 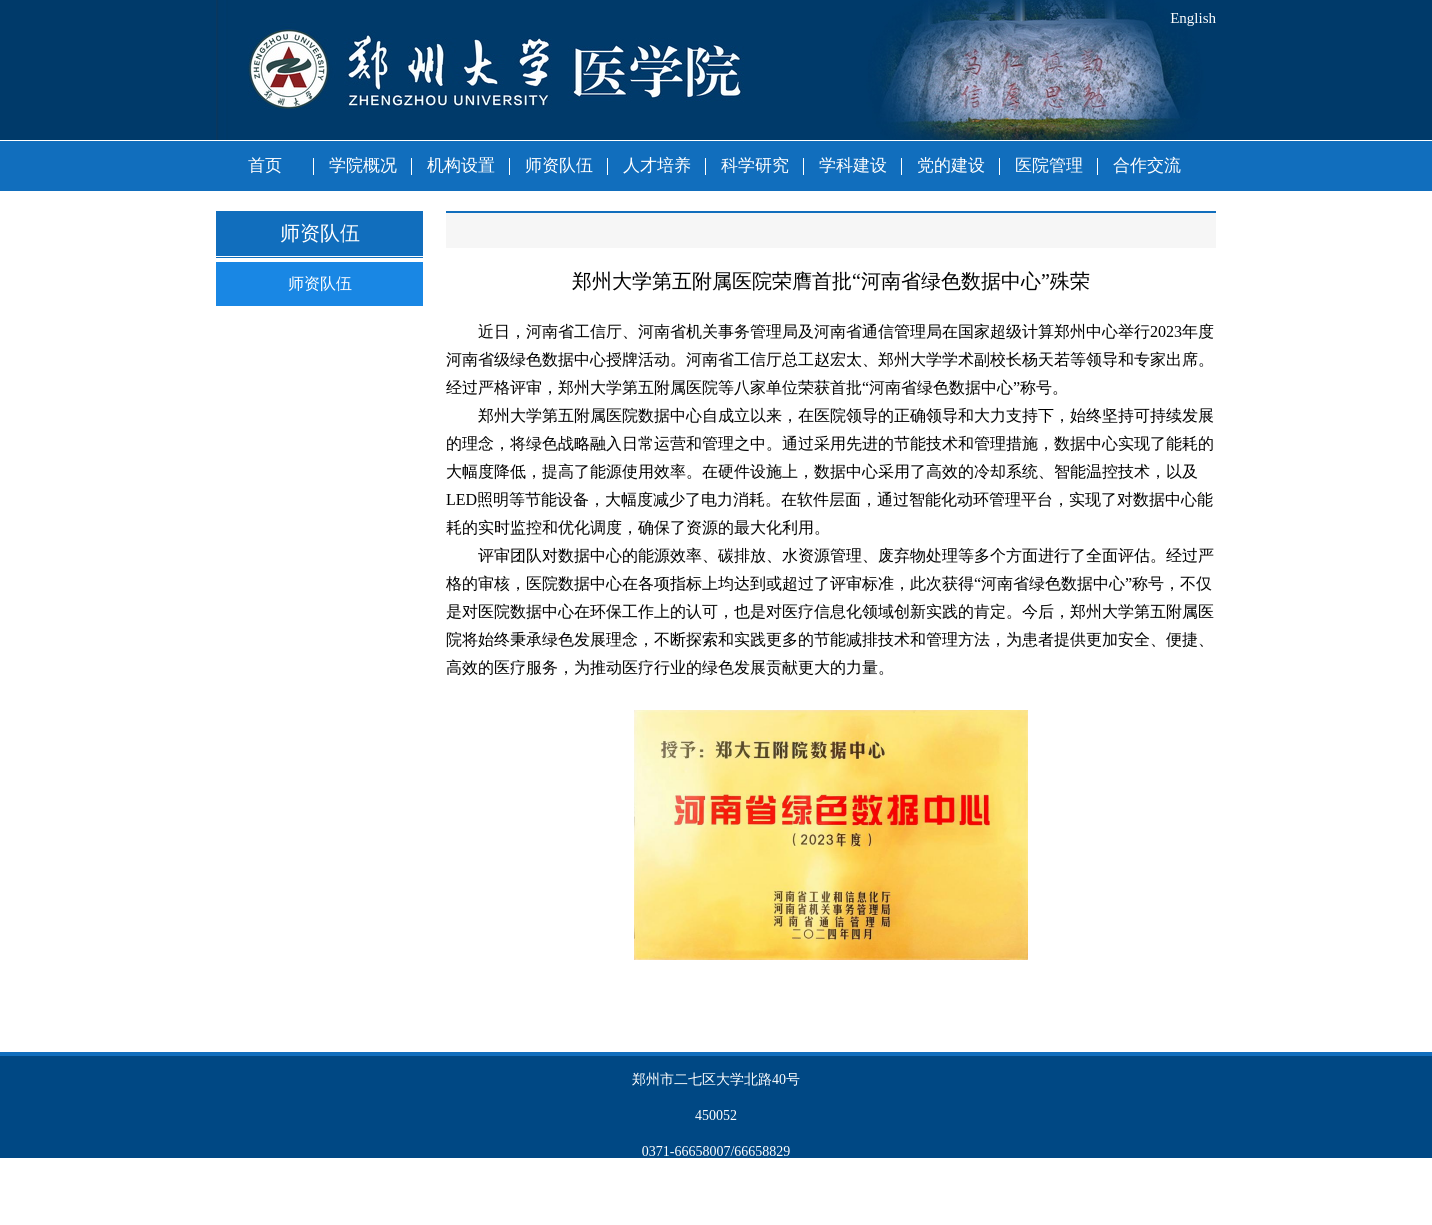 What do you see at coordinates (363, 165) in the screenshot?
I see `学院概况` at bounding box center [363, 165].